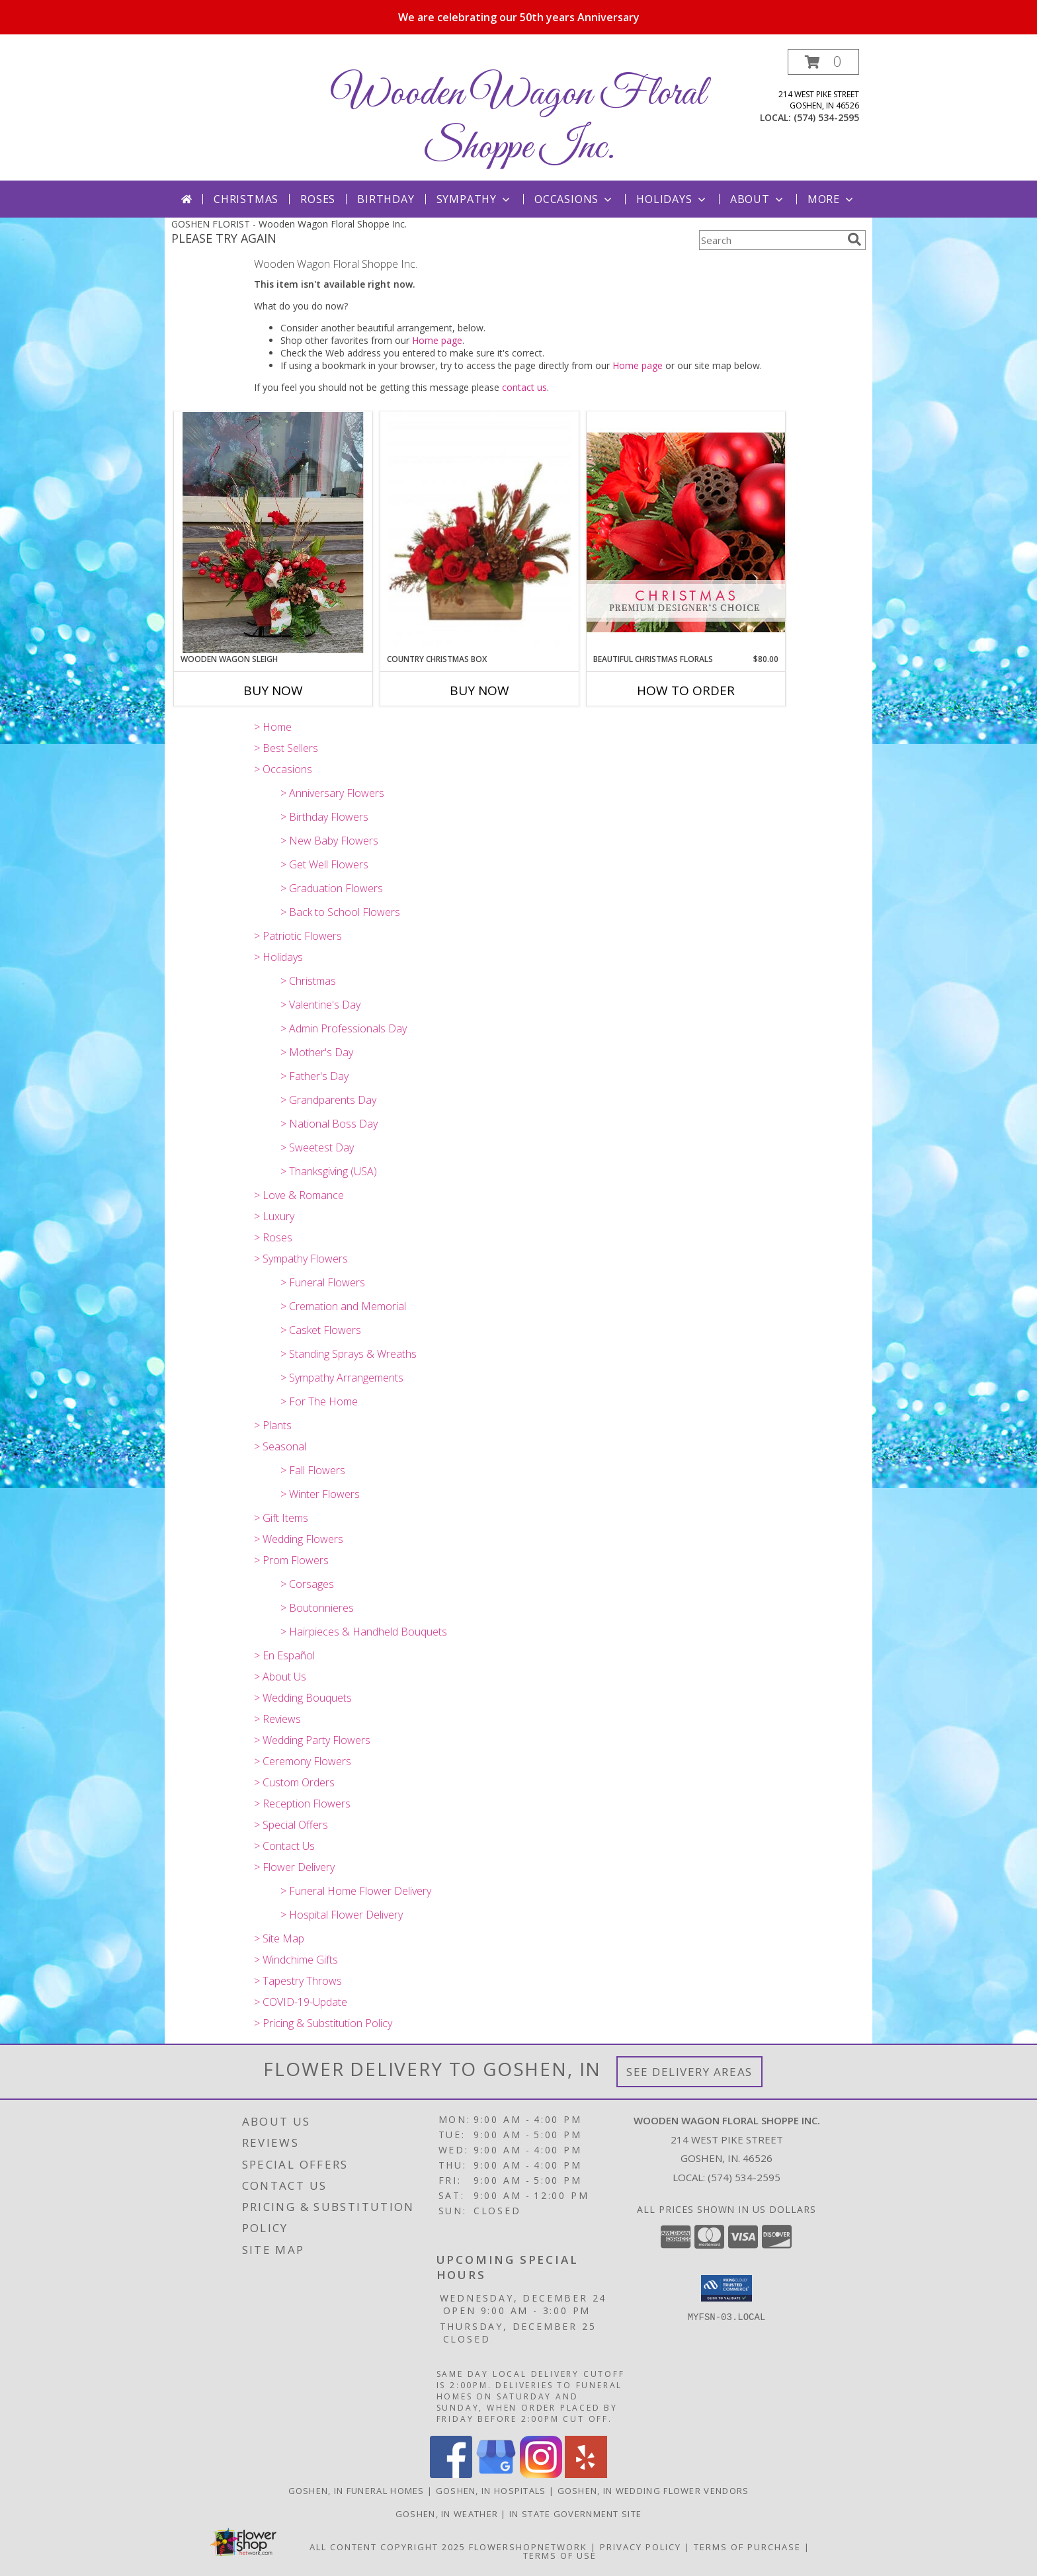 This screenshot has width=1037, height=2576. I want to click on > Occasions, so click(283, 769).